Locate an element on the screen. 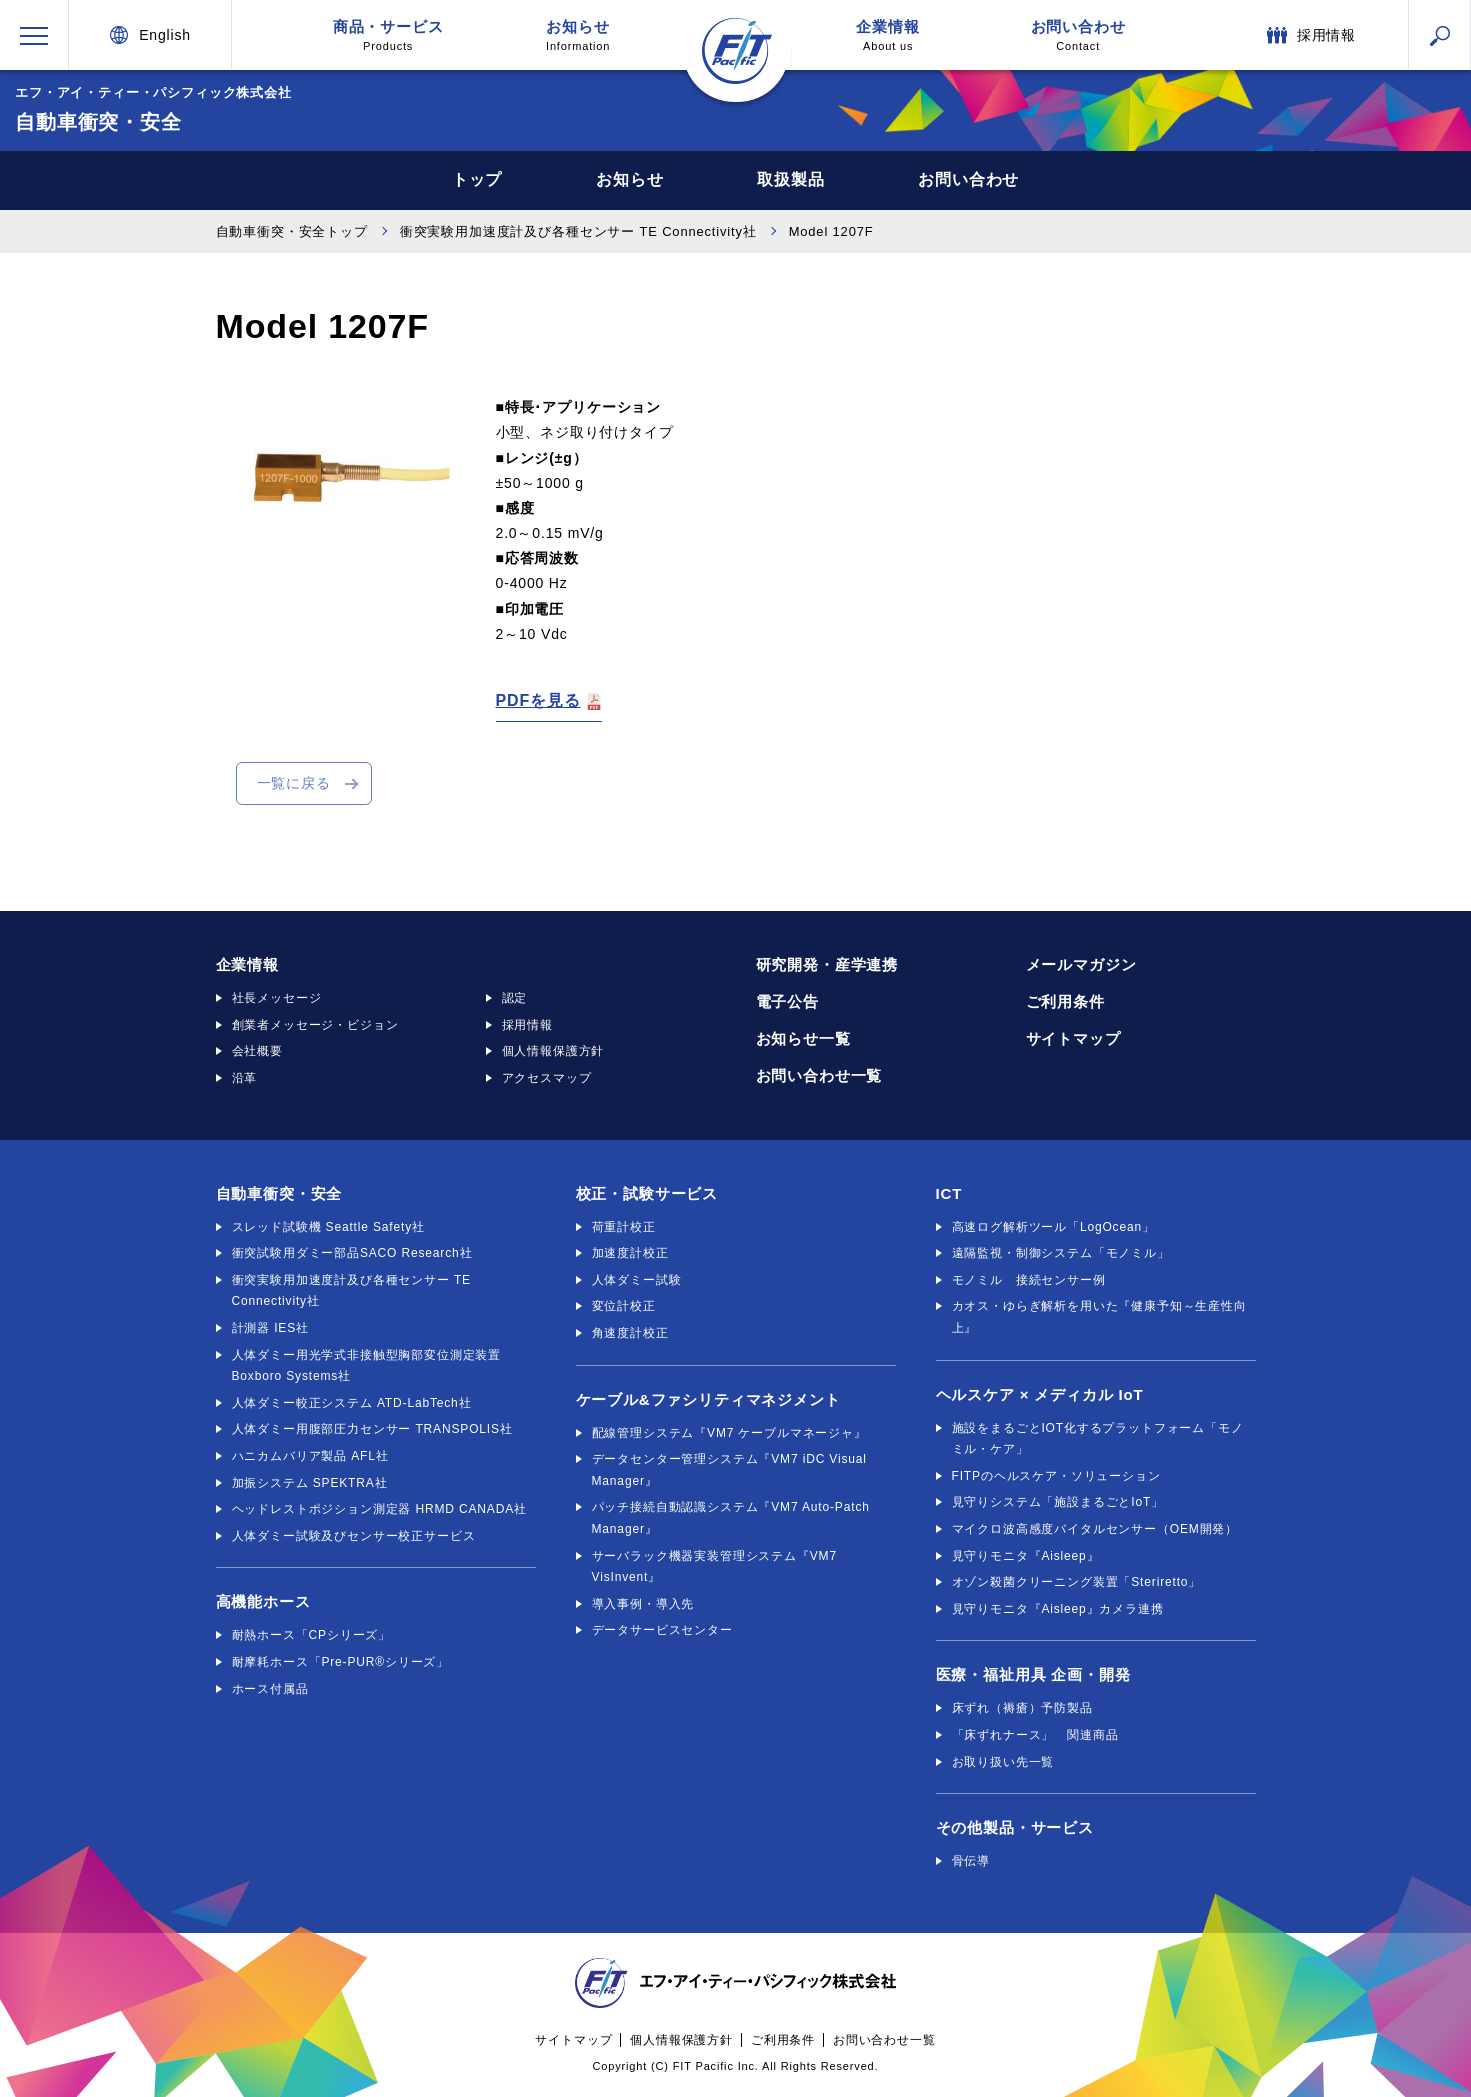 The height and width of the screenshot is (2097, 1471). ケーブル&ファシリティマネジメント is located at coordinates (708, 1399).